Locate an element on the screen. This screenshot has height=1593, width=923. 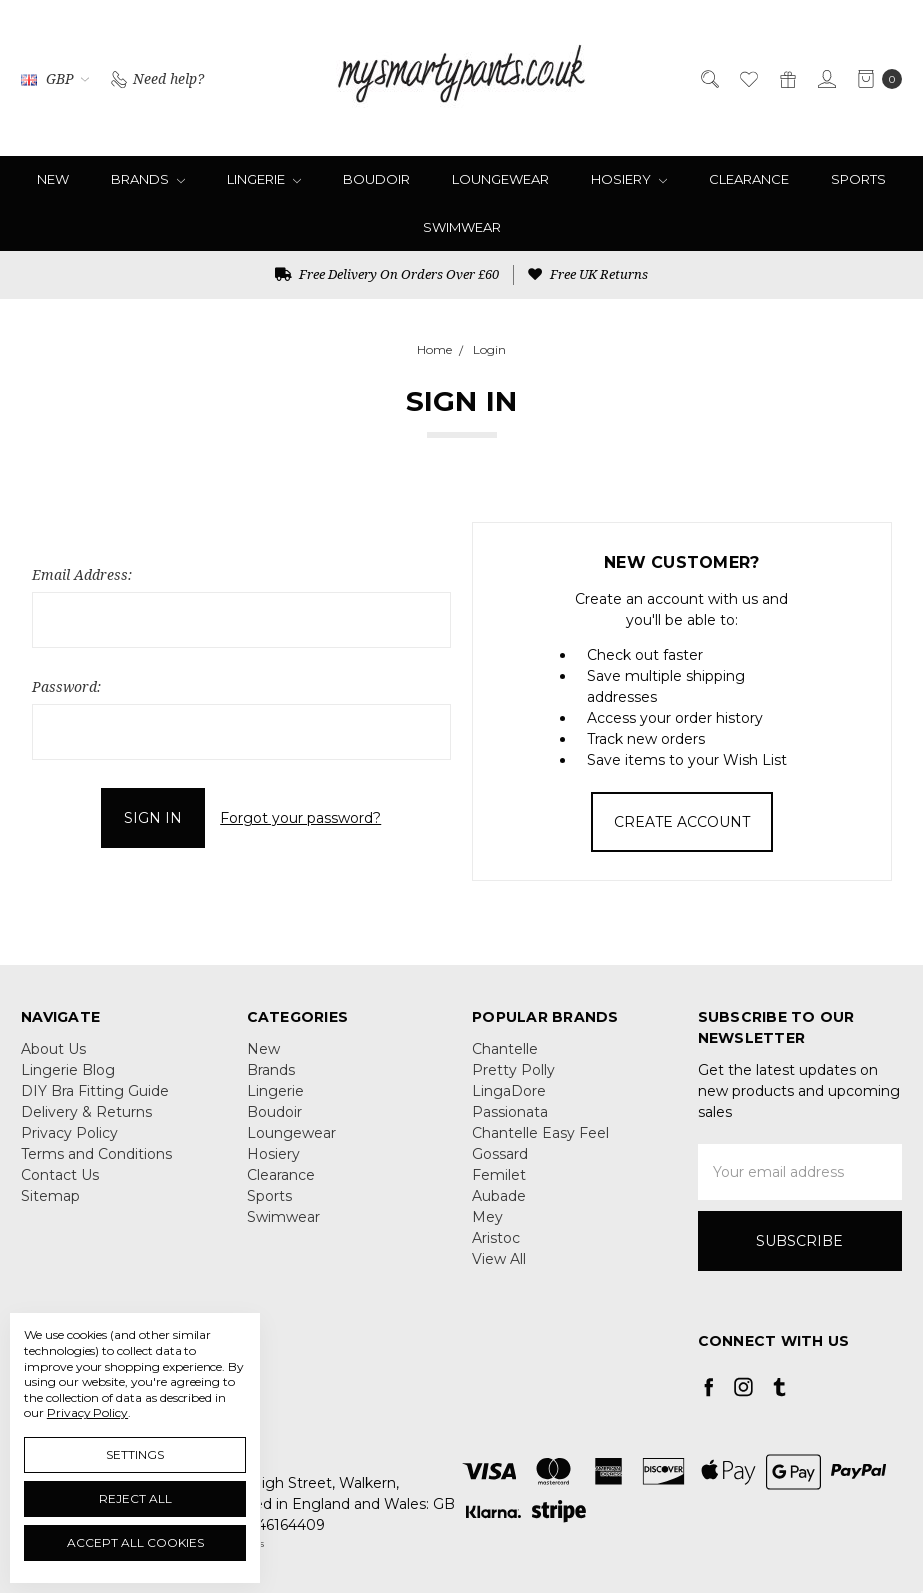
Gossard is located at coordinates (500, 1154).